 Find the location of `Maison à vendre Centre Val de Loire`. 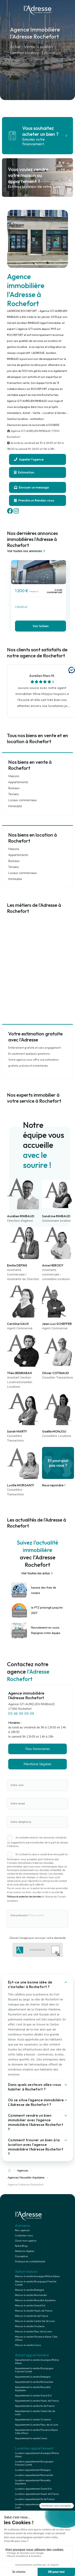

Maison à vendre Centre Val de Loire is located at coordinates (35, 2321).